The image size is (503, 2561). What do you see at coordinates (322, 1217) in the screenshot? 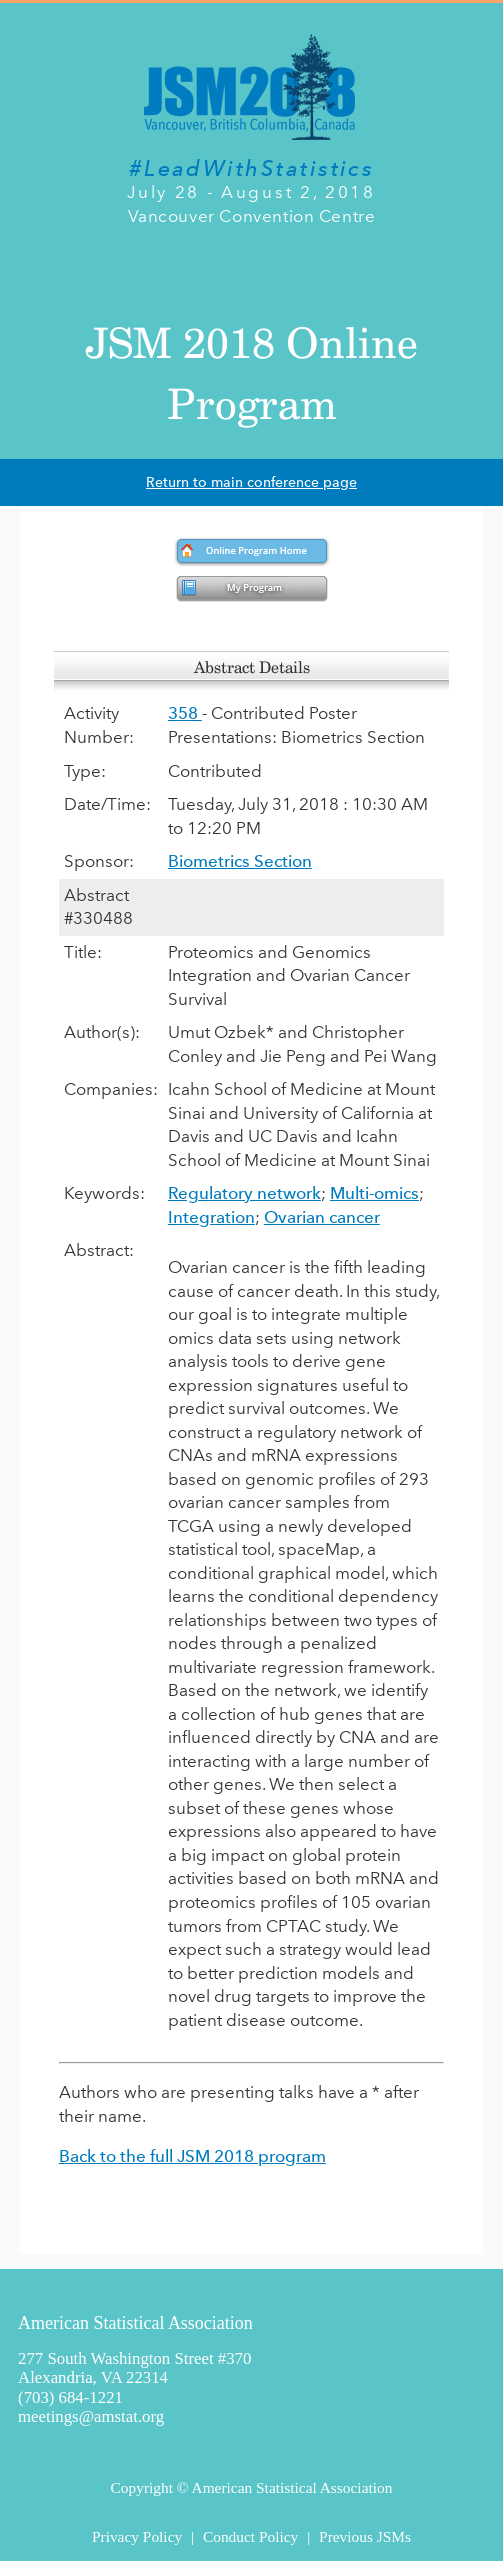
I see `Ovarian cancer` at bounding box center [322, 1217].